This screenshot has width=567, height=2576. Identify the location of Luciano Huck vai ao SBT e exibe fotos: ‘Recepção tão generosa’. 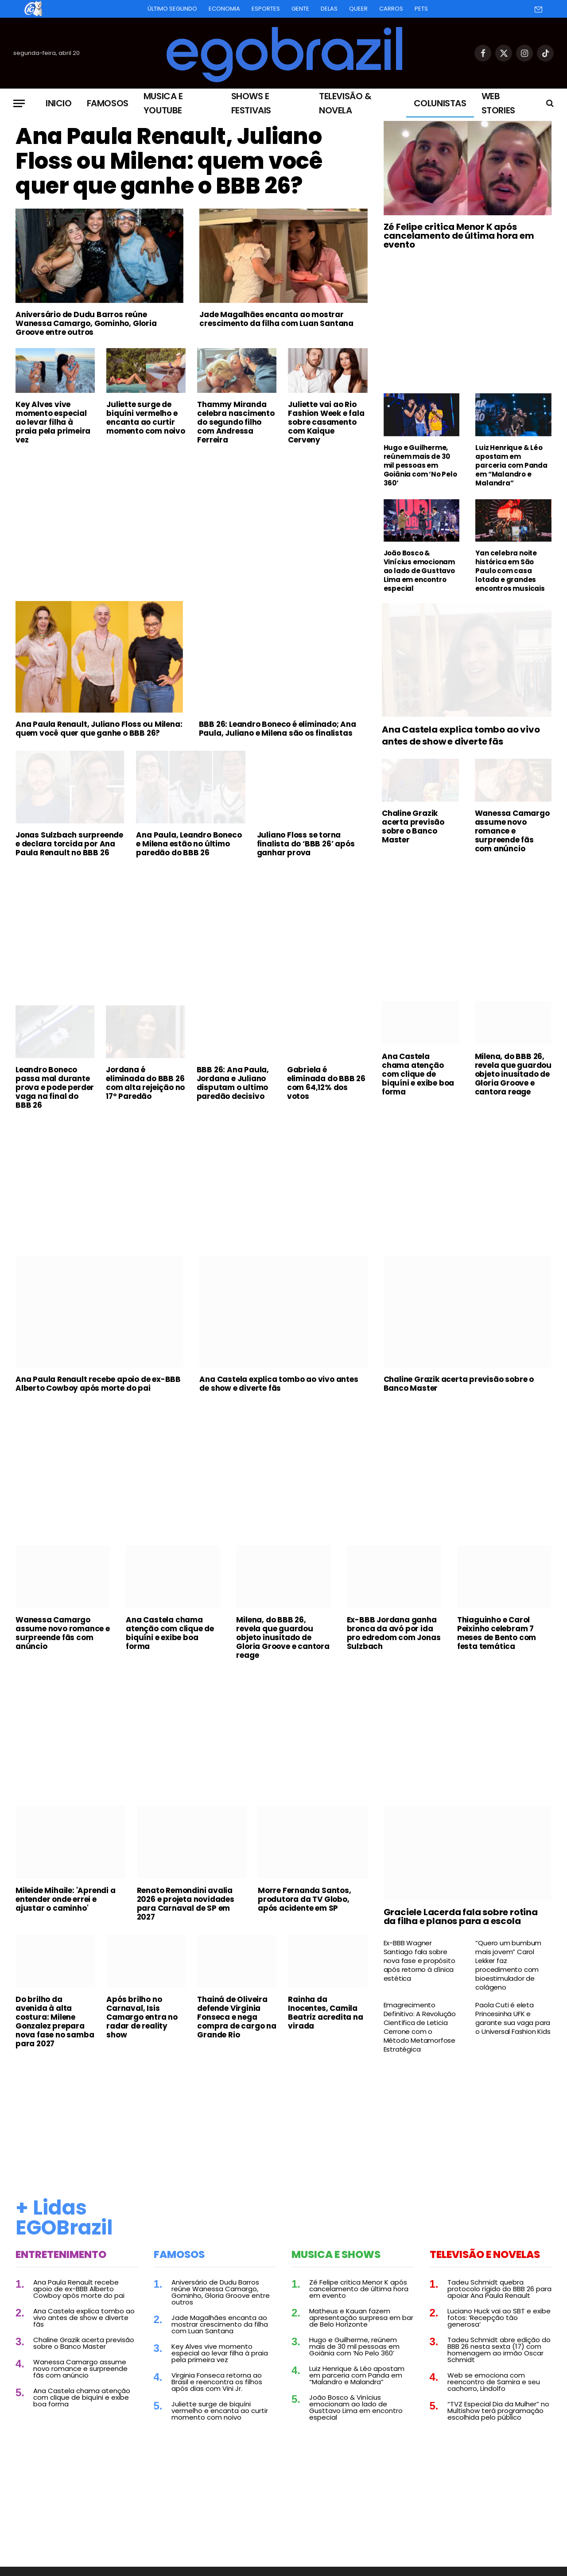
(499, 2318).